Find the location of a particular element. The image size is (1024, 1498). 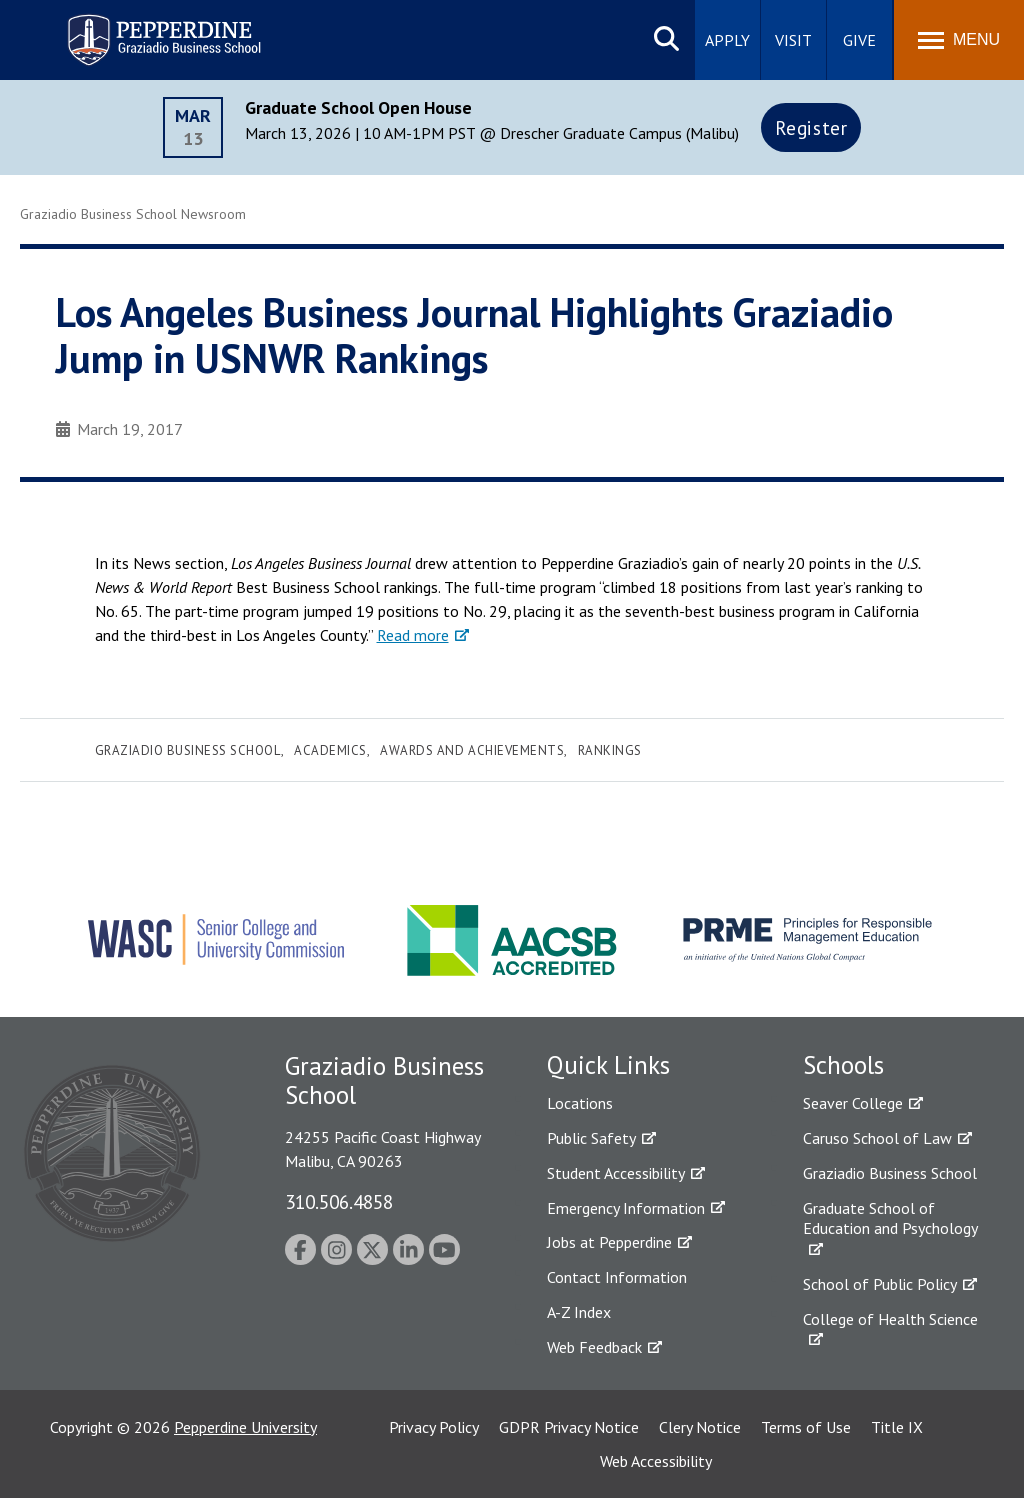

Visit is located at coordinates (793, 40).